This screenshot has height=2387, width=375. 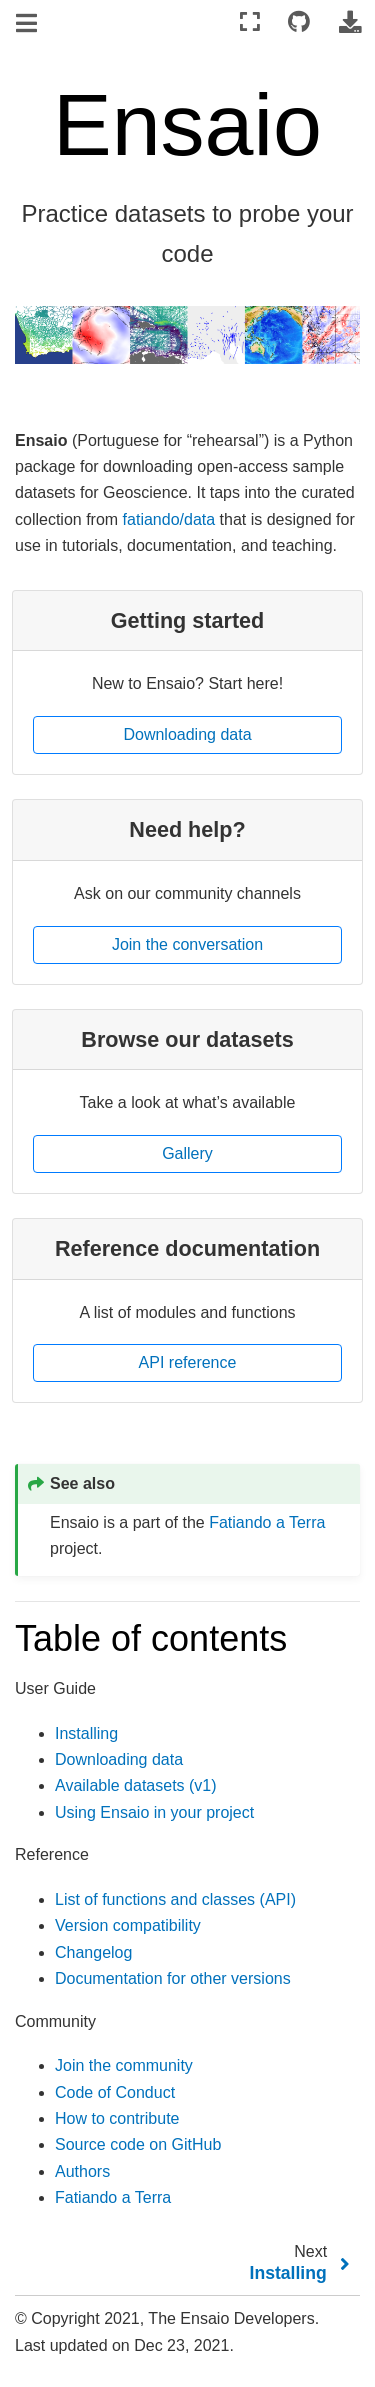 What do you see at coordinates (250, 22) in the screenshot?
I see `[Fullscreen mode]` at bounding box center [250, 22].